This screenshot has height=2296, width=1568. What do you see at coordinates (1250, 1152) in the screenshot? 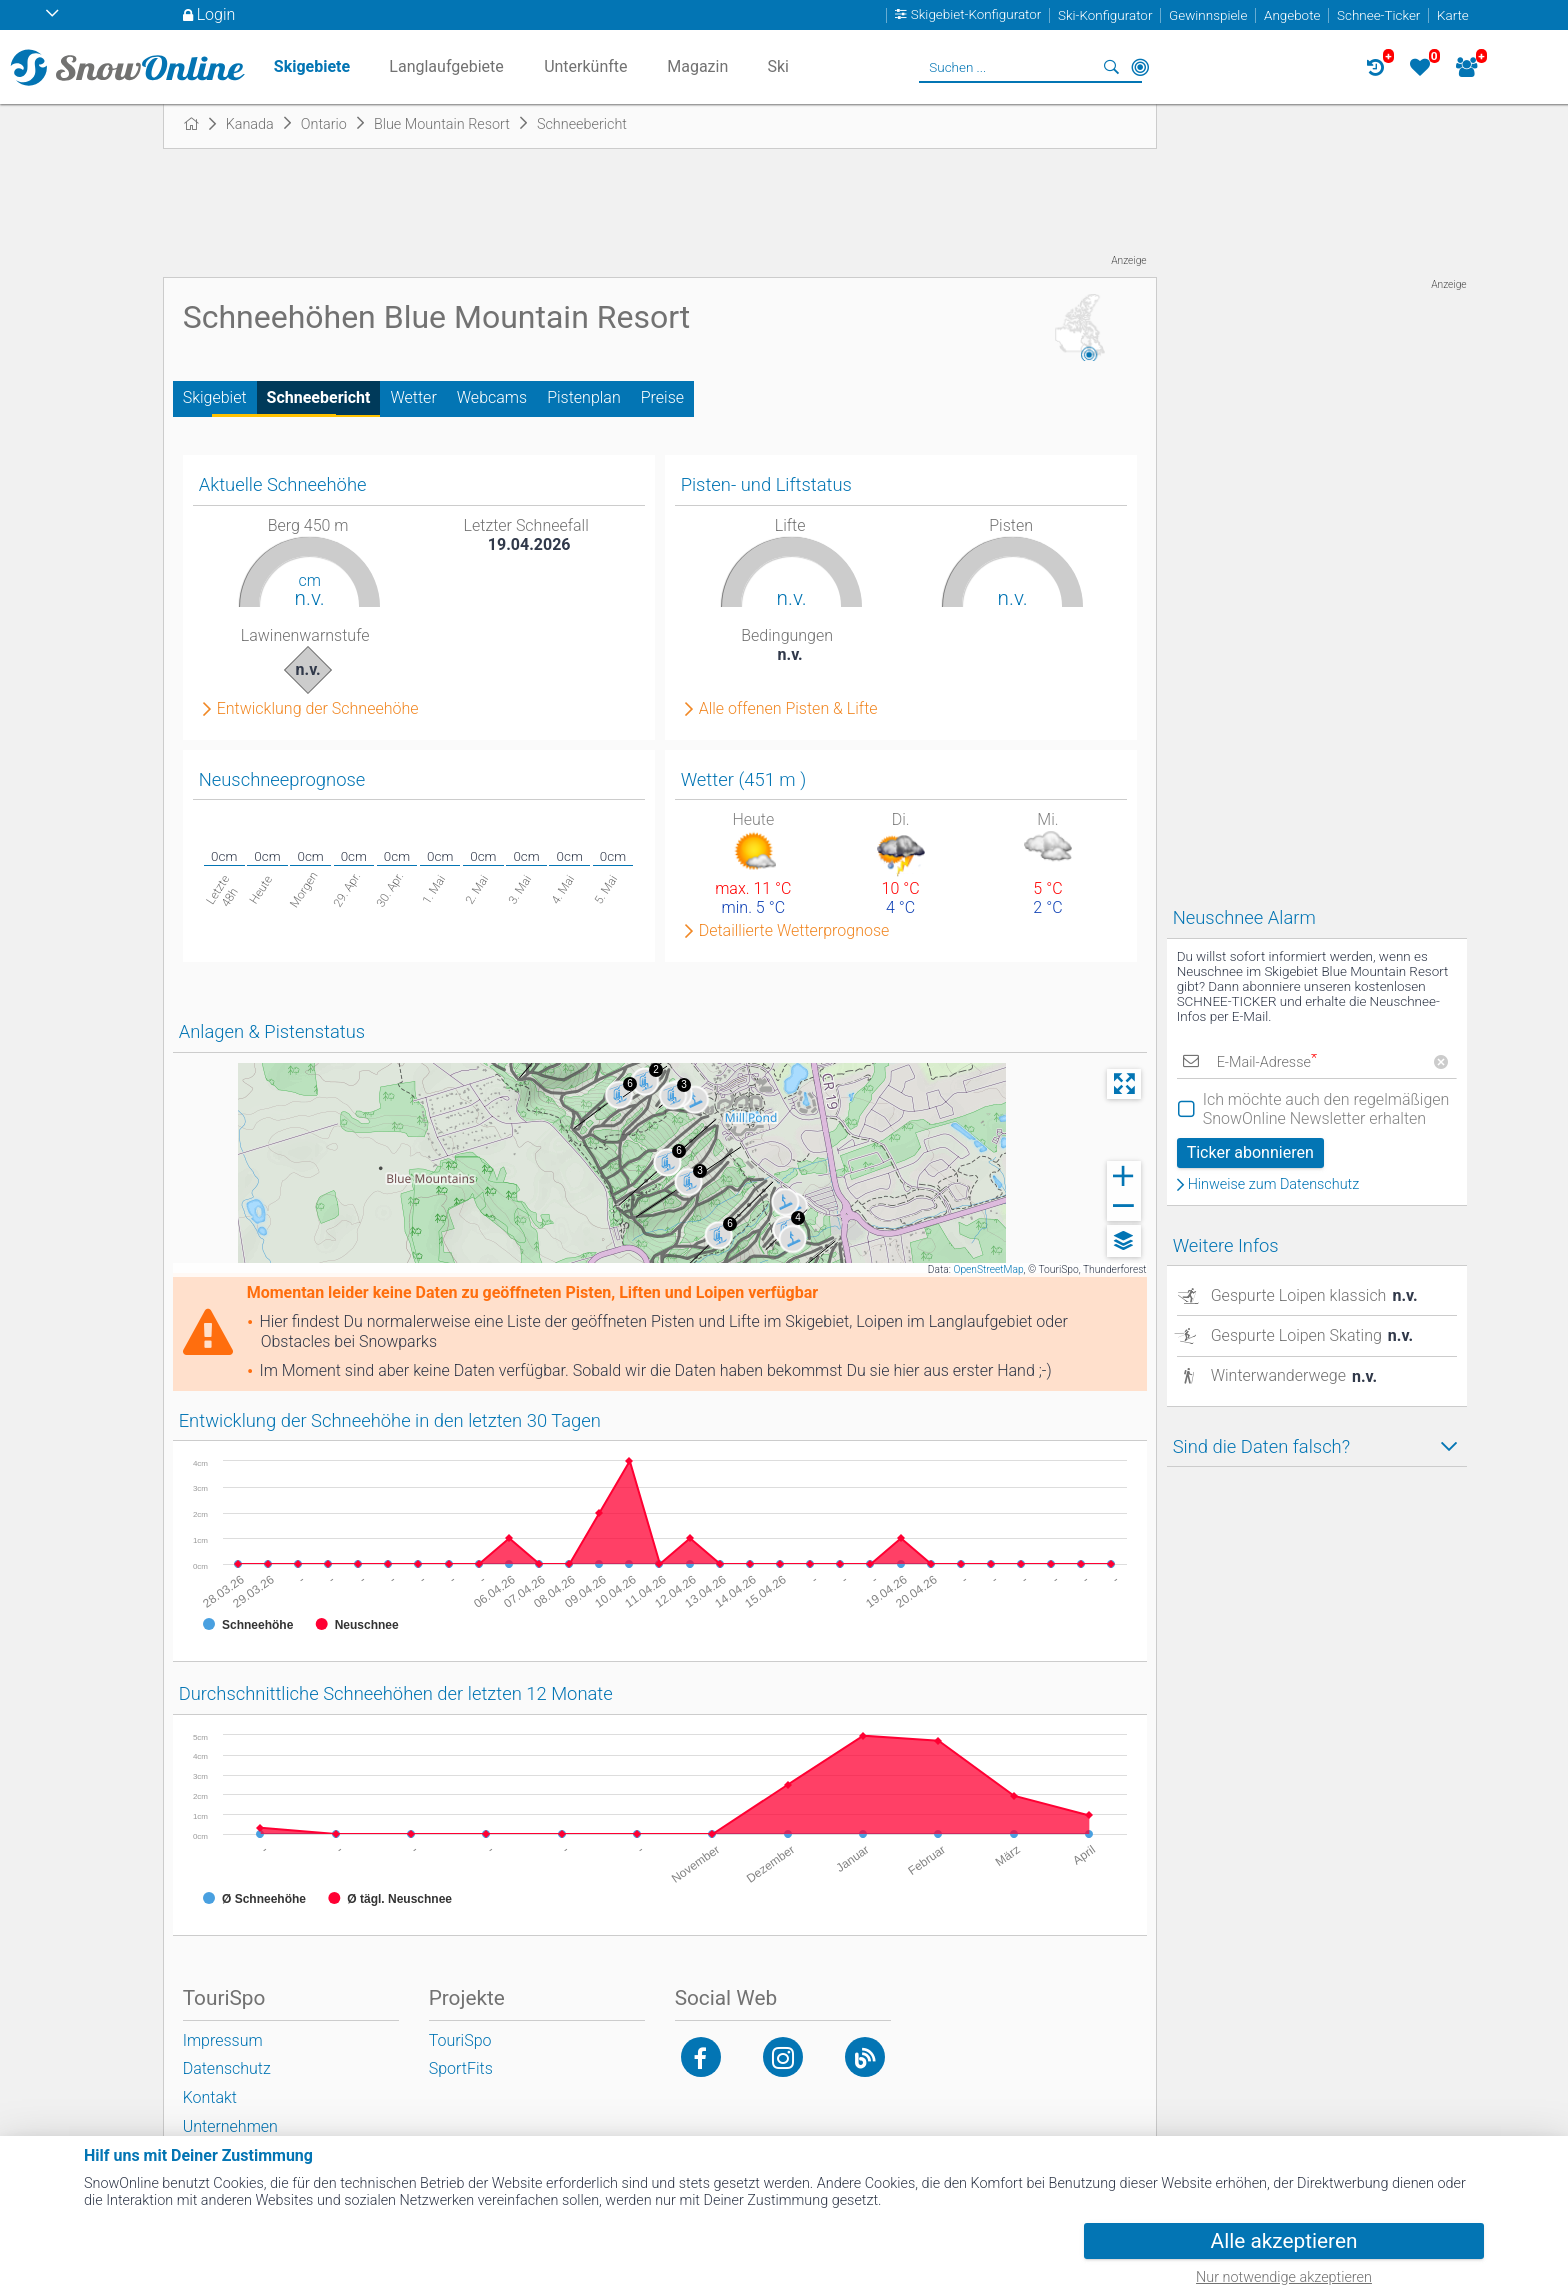
I see `Ticker abonnieren` at bounding box center [1250, 1152].